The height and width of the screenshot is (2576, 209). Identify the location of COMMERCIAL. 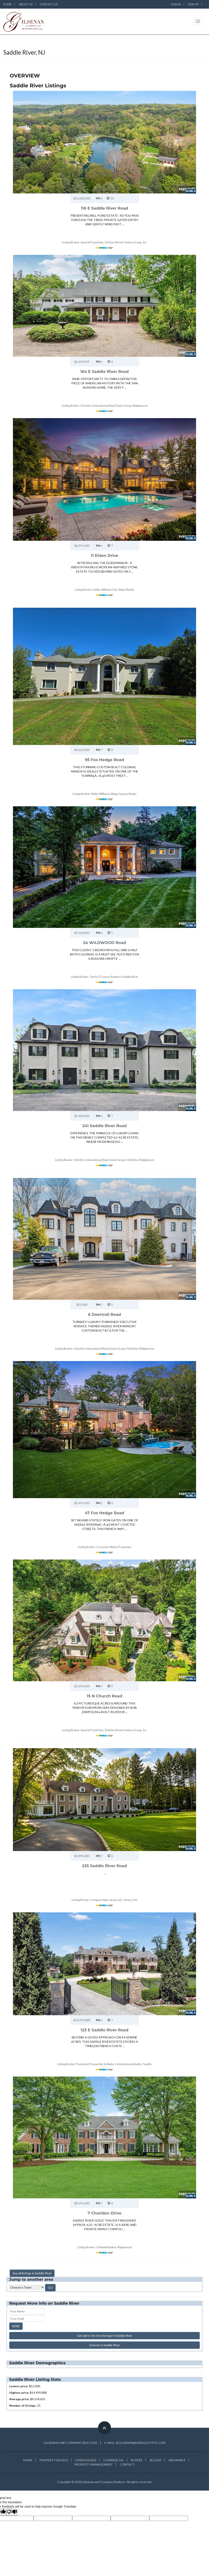
(113, 2460).